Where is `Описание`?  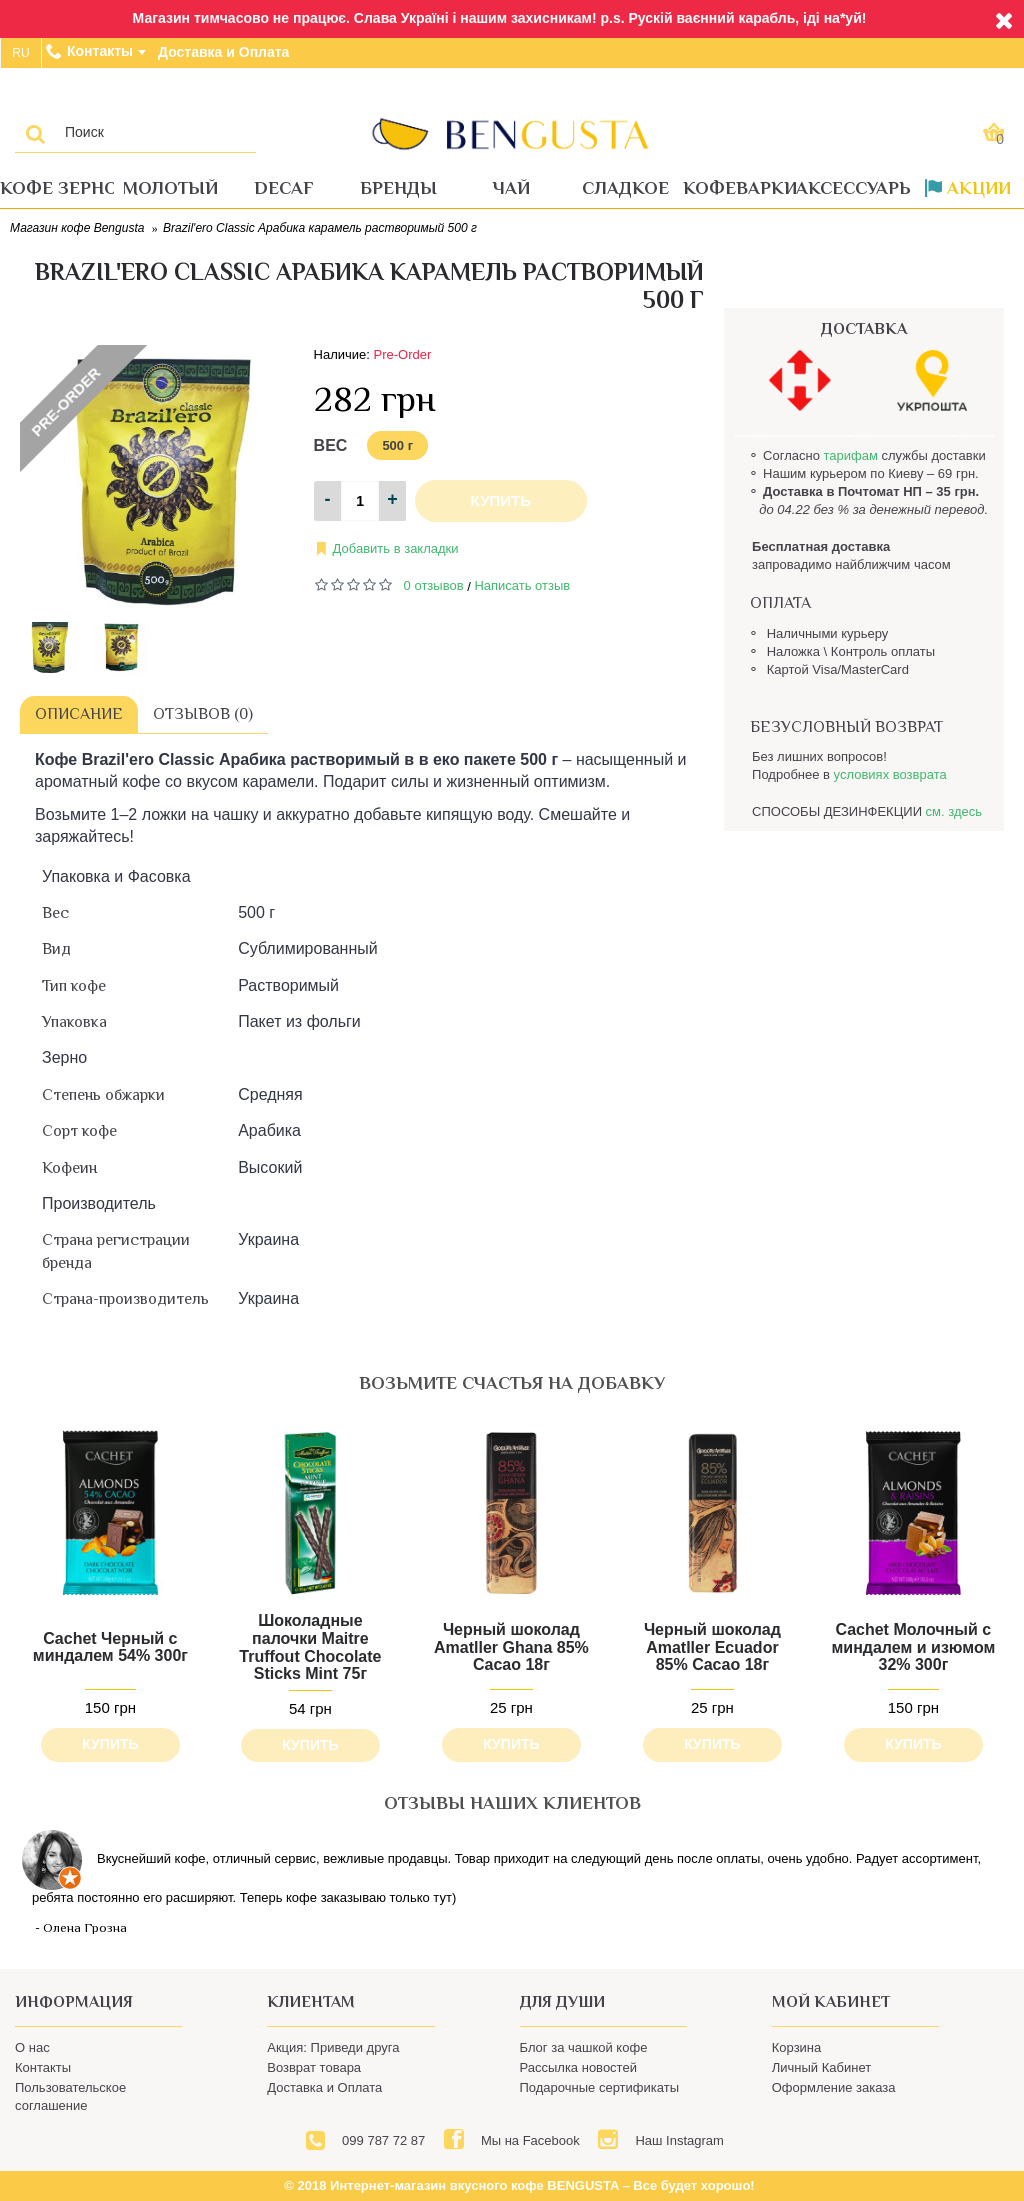 Описание is located at coordinates (79, 714).